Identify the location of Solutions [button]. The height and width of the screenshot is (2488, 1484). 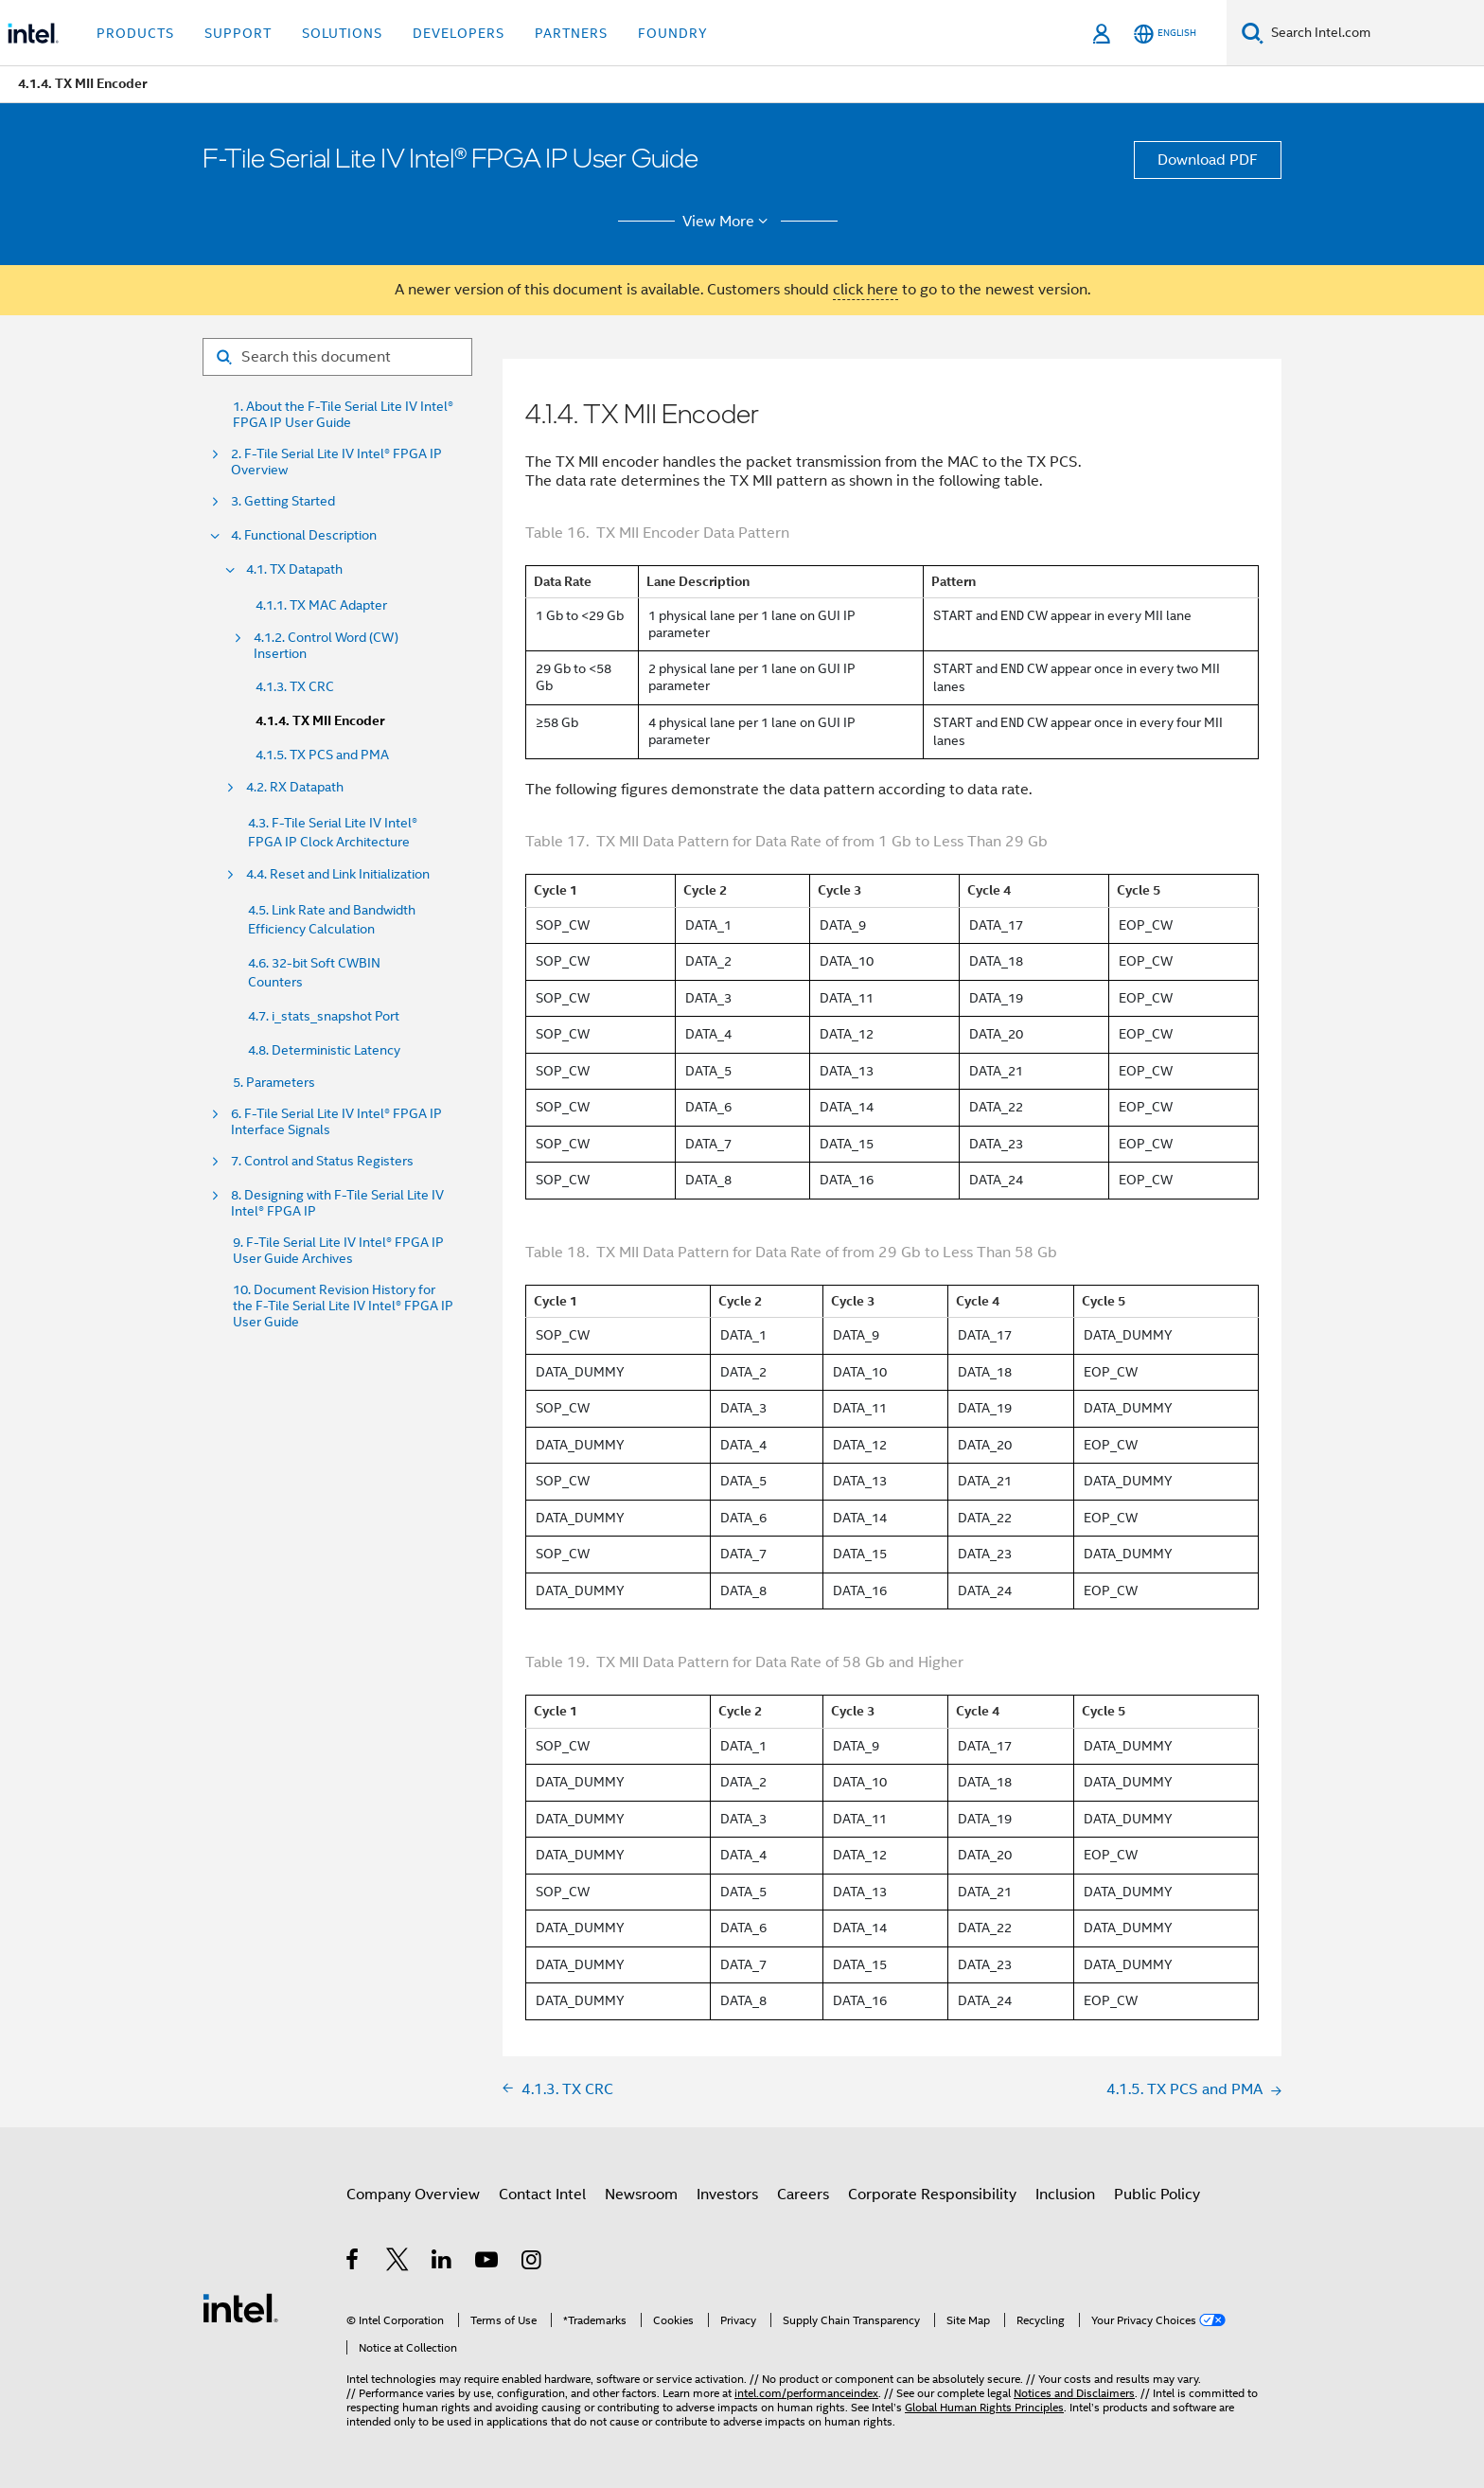
(342, 33).